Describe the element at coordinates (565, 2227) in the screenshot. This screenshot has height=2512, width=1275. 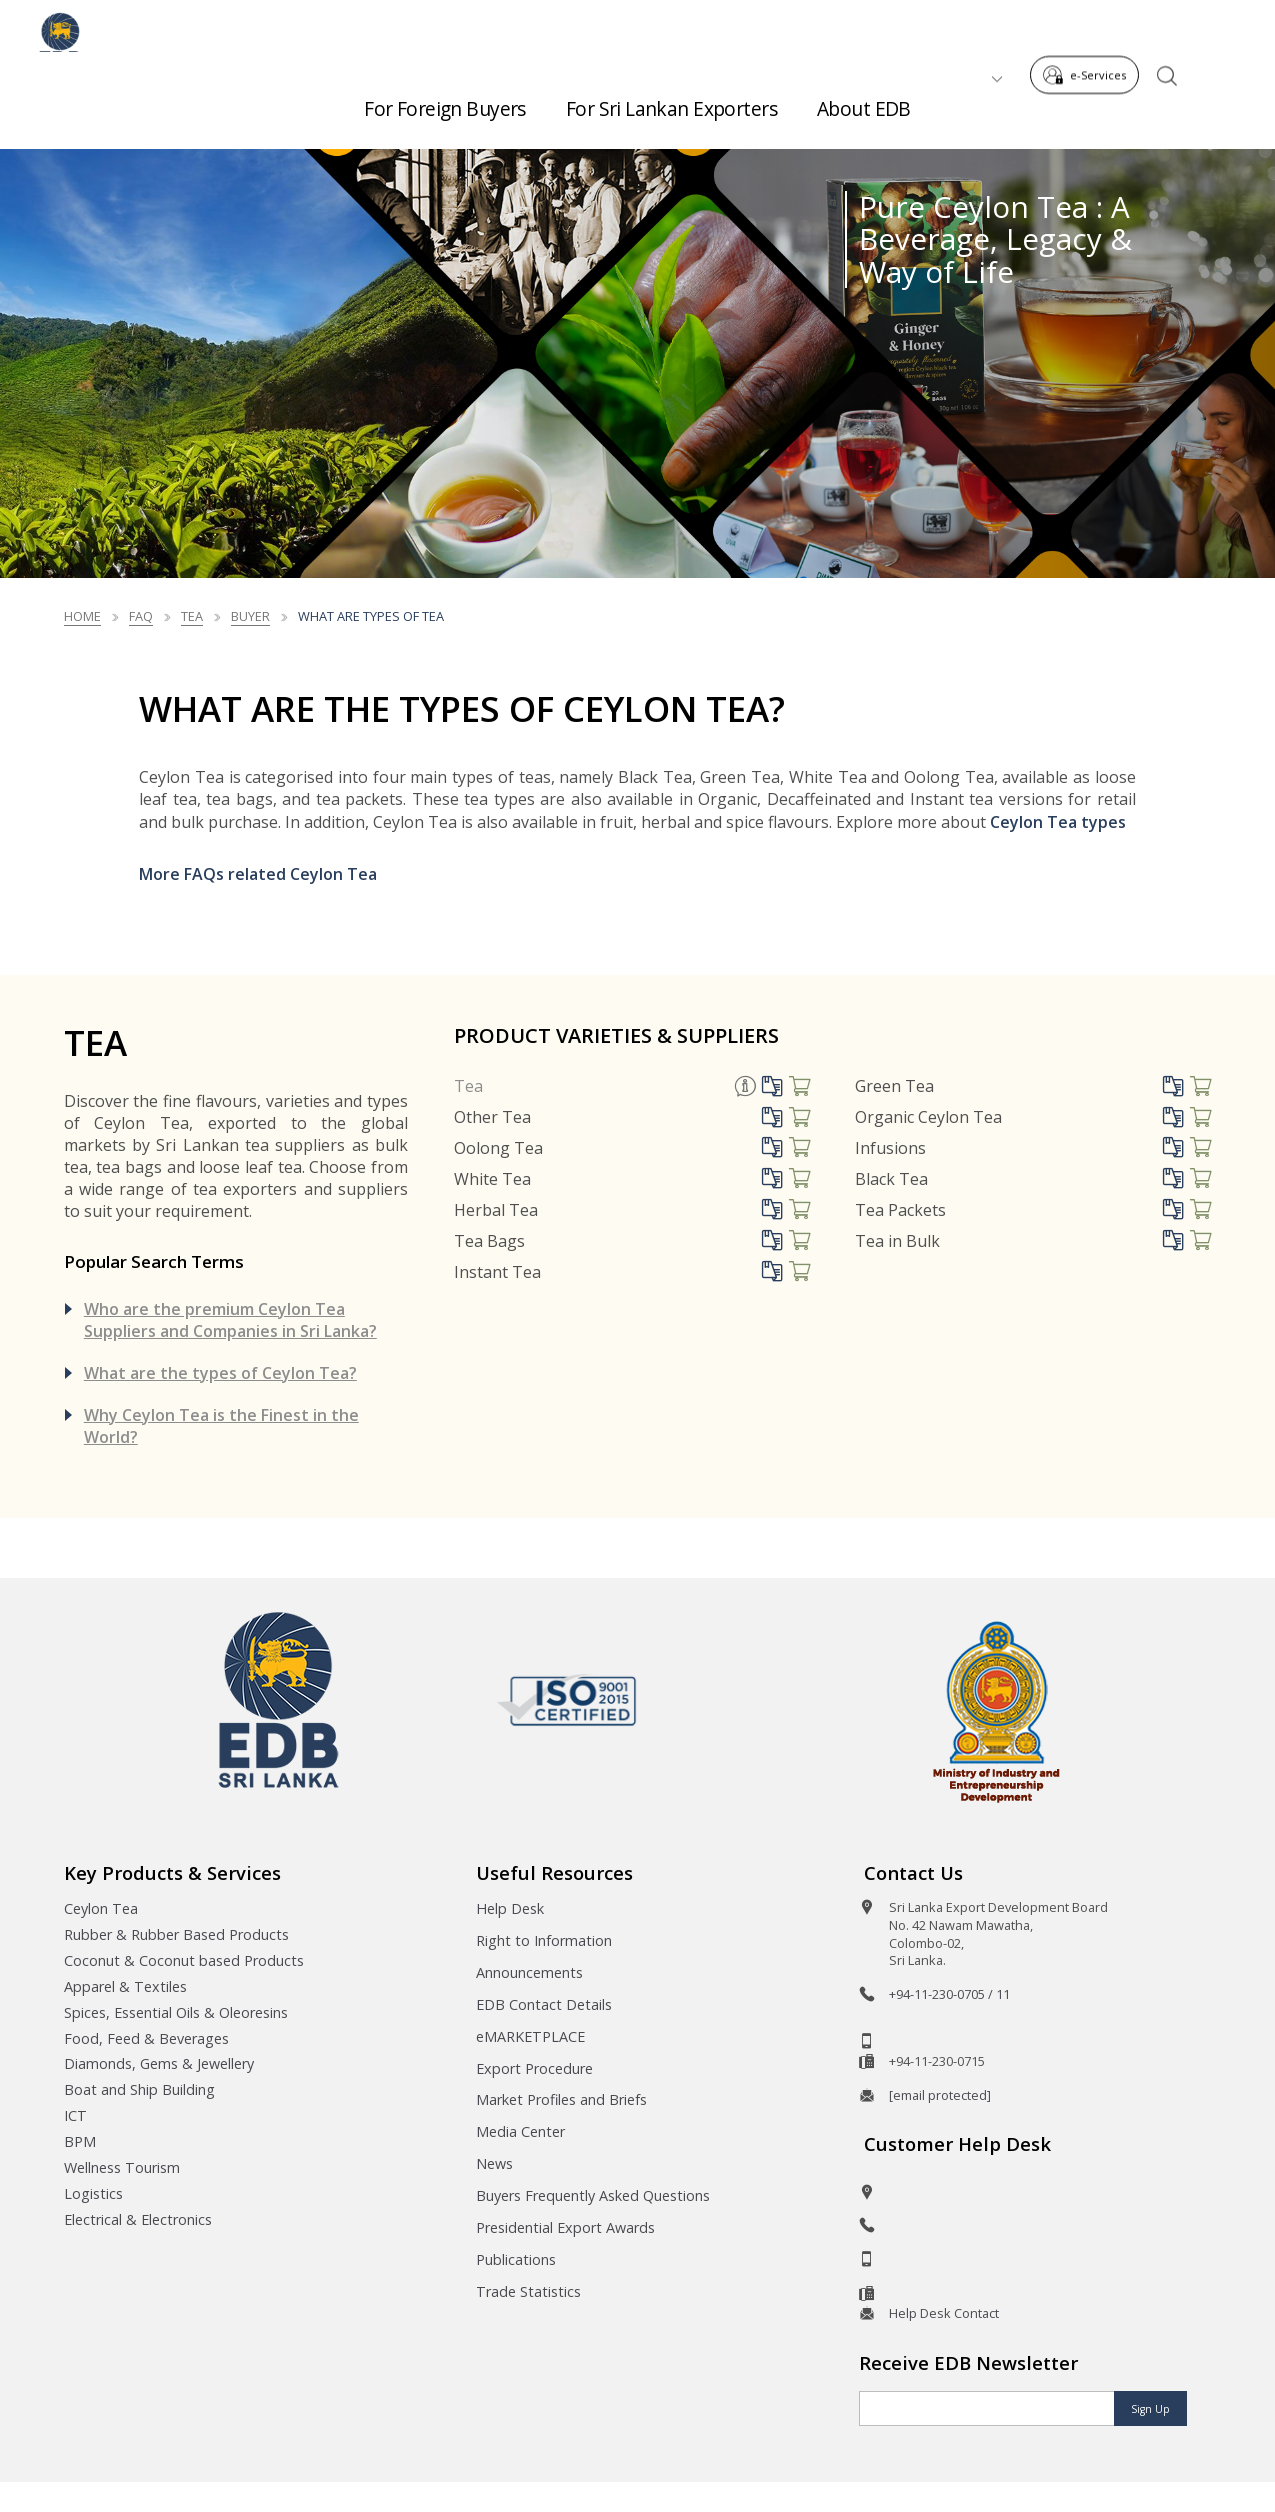
I see `Presidential Export Awards` at that location.